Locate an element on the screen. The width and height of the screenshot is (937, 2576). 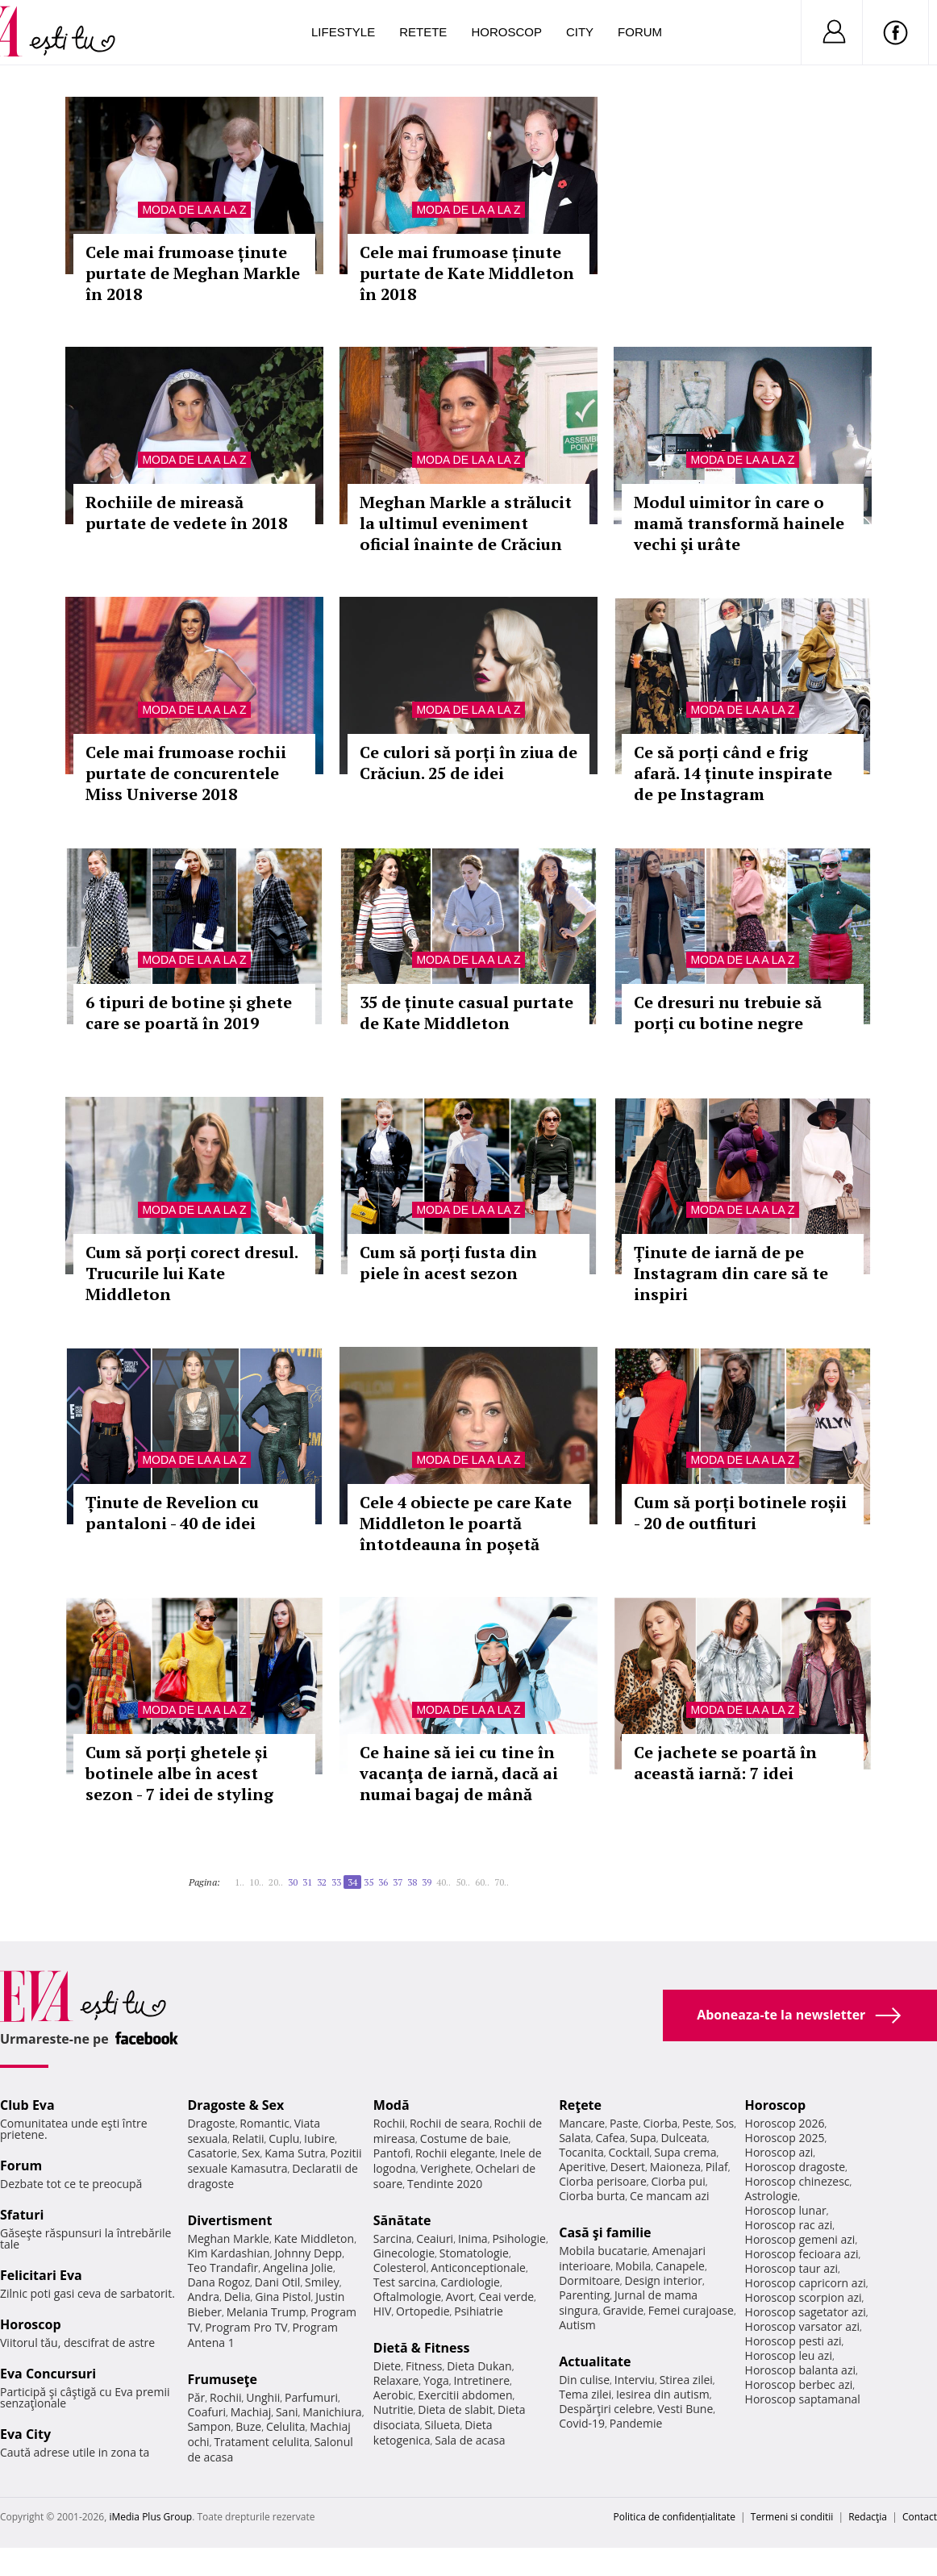
Horoscop capricorn azi is located at coordinates (805, 2282).